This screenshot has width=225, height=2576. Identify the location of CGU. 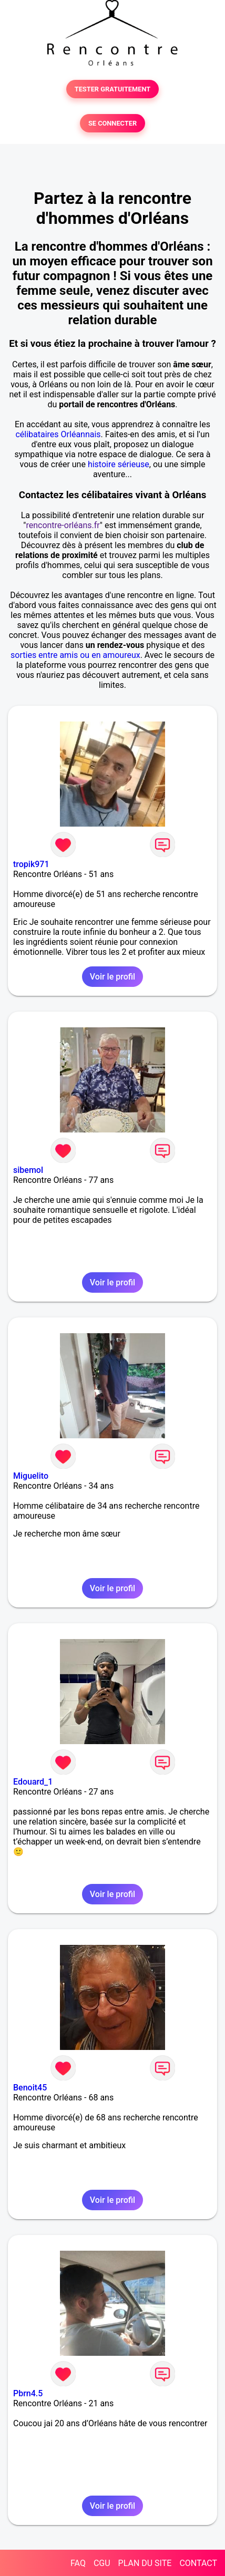
(102, 2563).